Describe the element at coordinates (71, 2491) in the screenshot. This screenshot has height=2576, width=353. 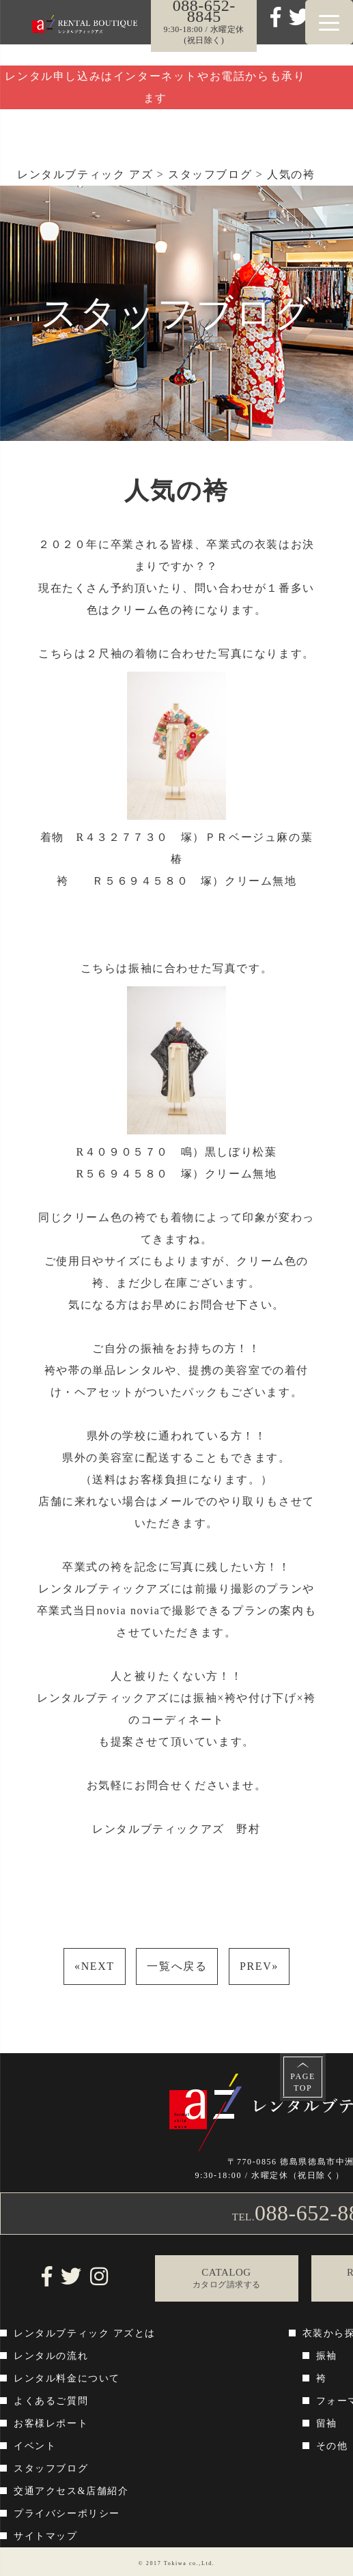
I see `交通アクセス&店舗紹介` at that location.